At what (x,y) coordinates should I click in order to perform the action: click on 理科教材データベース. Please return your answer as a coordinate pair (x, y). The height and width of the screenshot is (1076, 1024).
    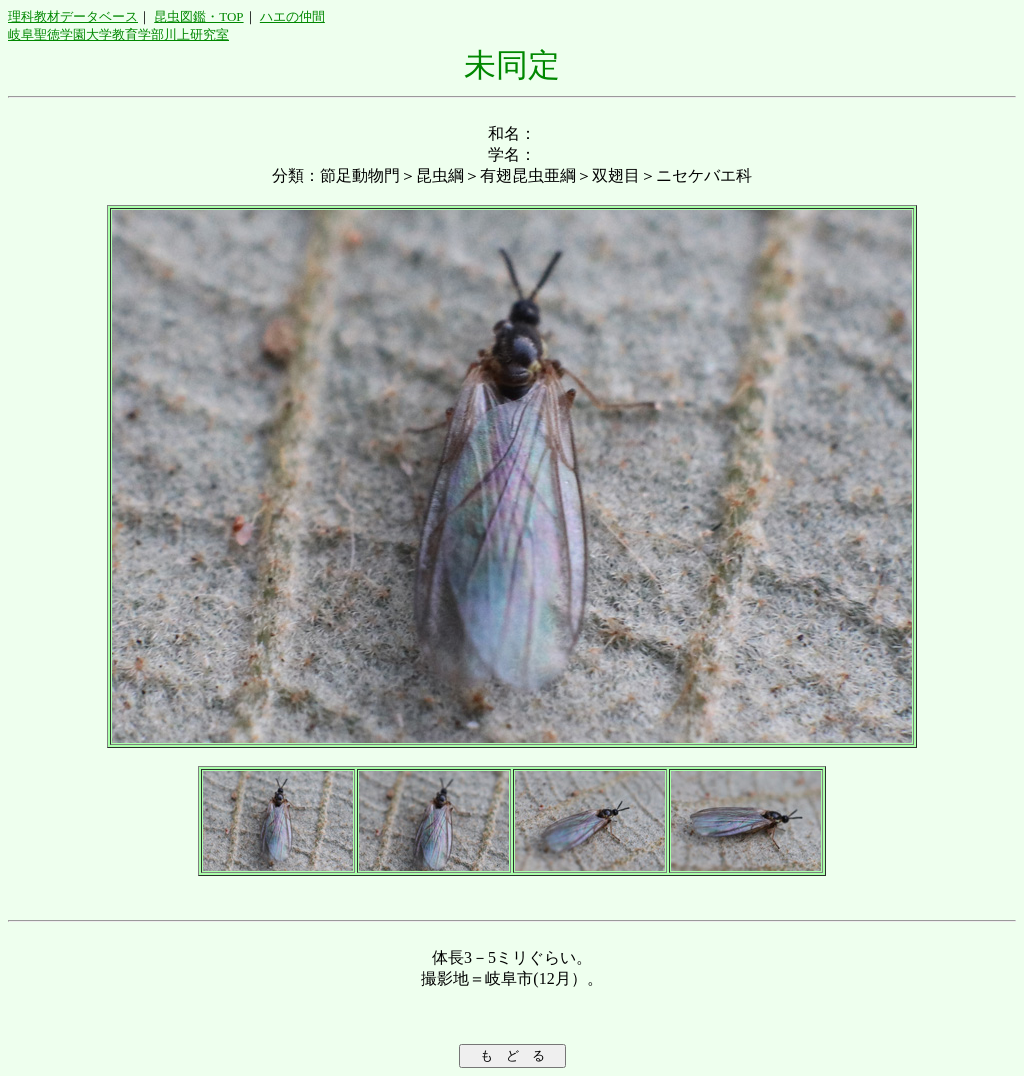
    Looking at the image, I should click on (73, 16).